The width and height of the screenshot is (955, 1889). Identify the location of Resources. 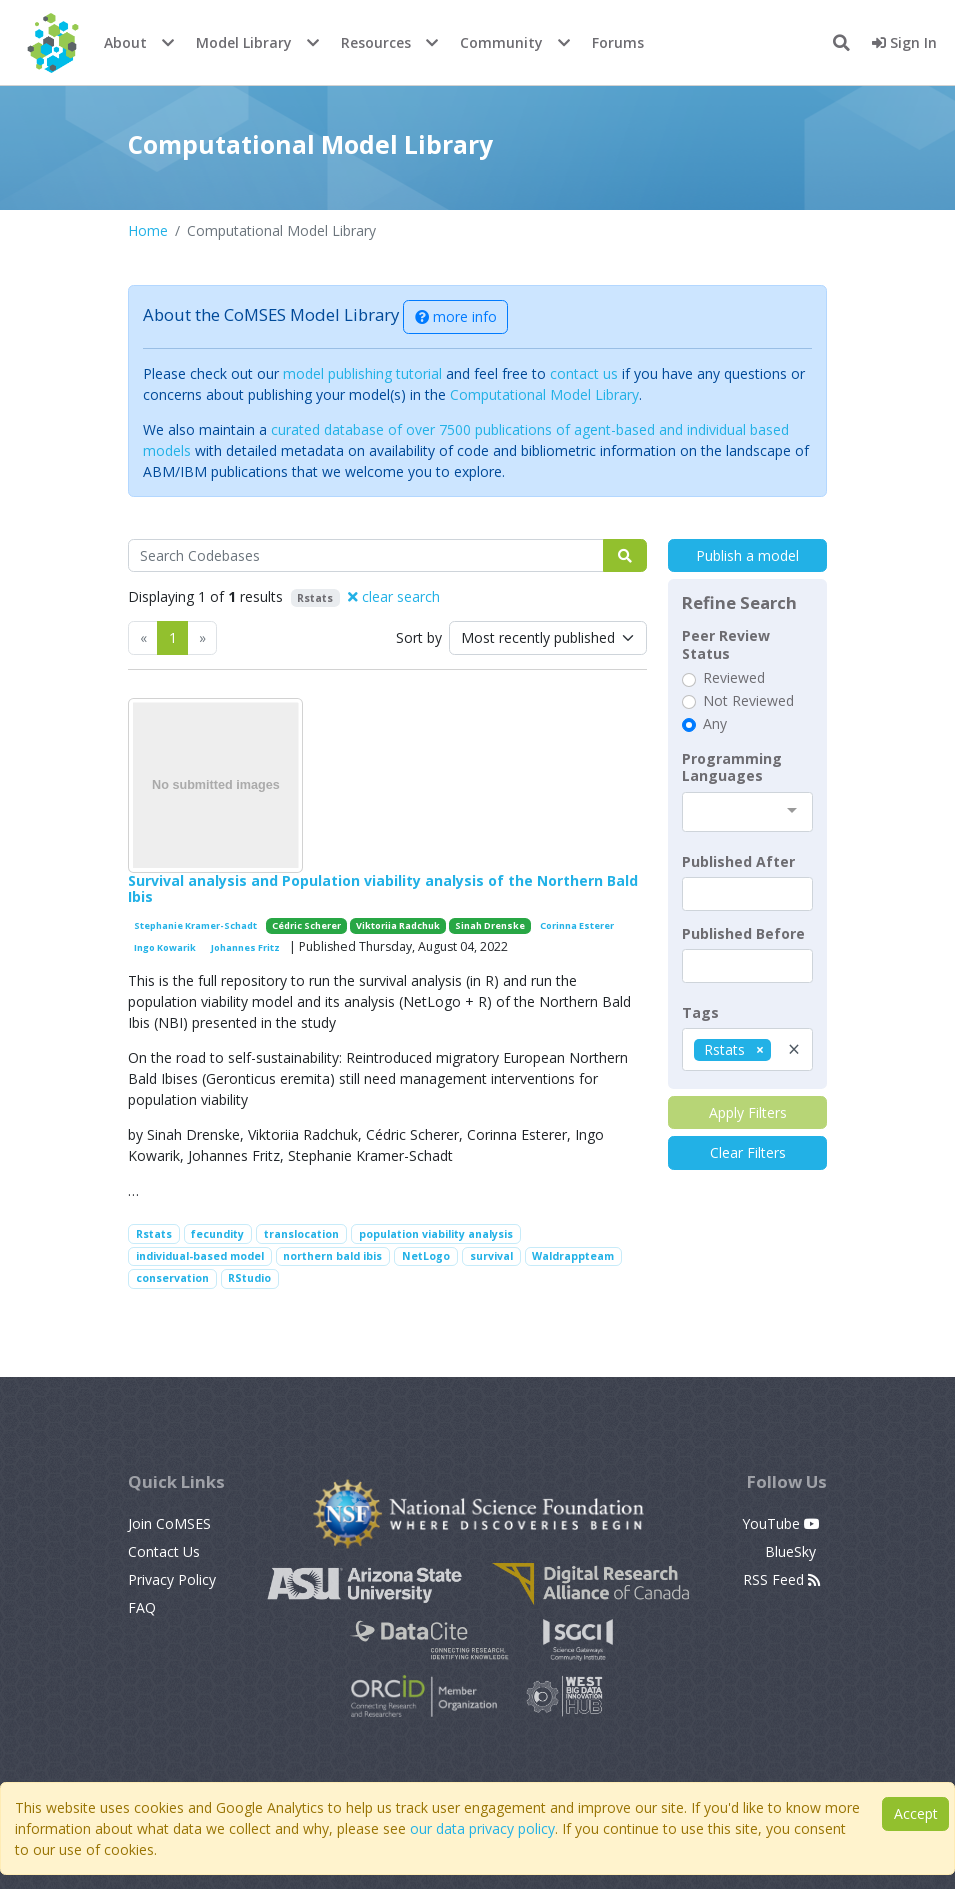
(376, 42).